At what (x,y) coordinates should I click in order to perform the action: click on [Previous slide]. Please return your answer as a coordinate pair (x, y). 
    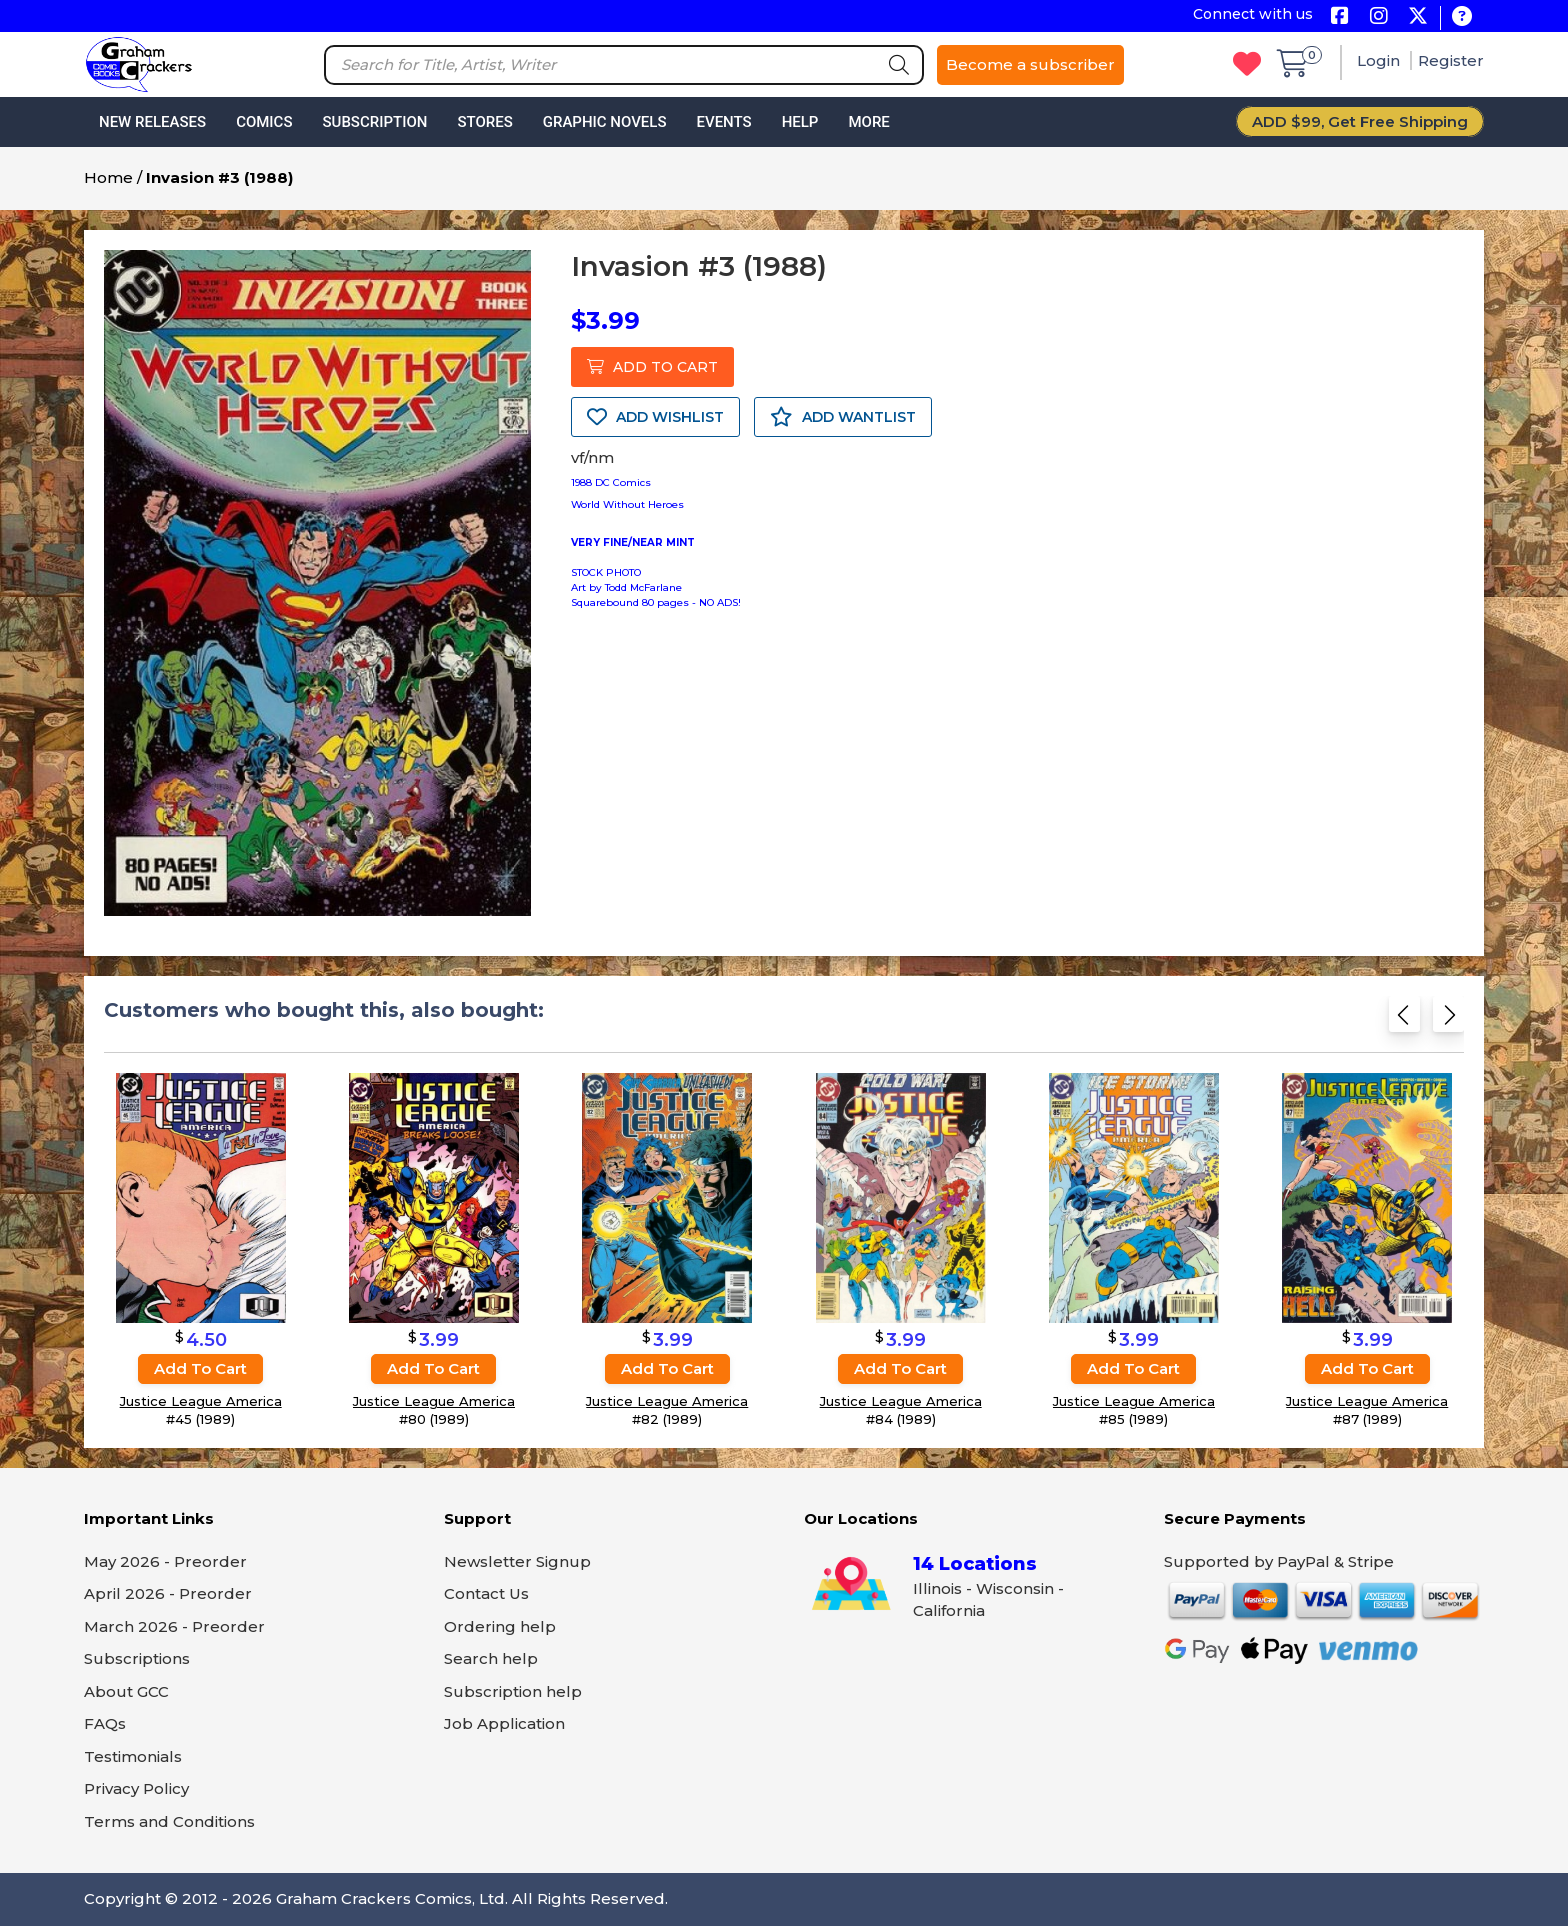
    Looking at the image, I should click on (1404, 1020).